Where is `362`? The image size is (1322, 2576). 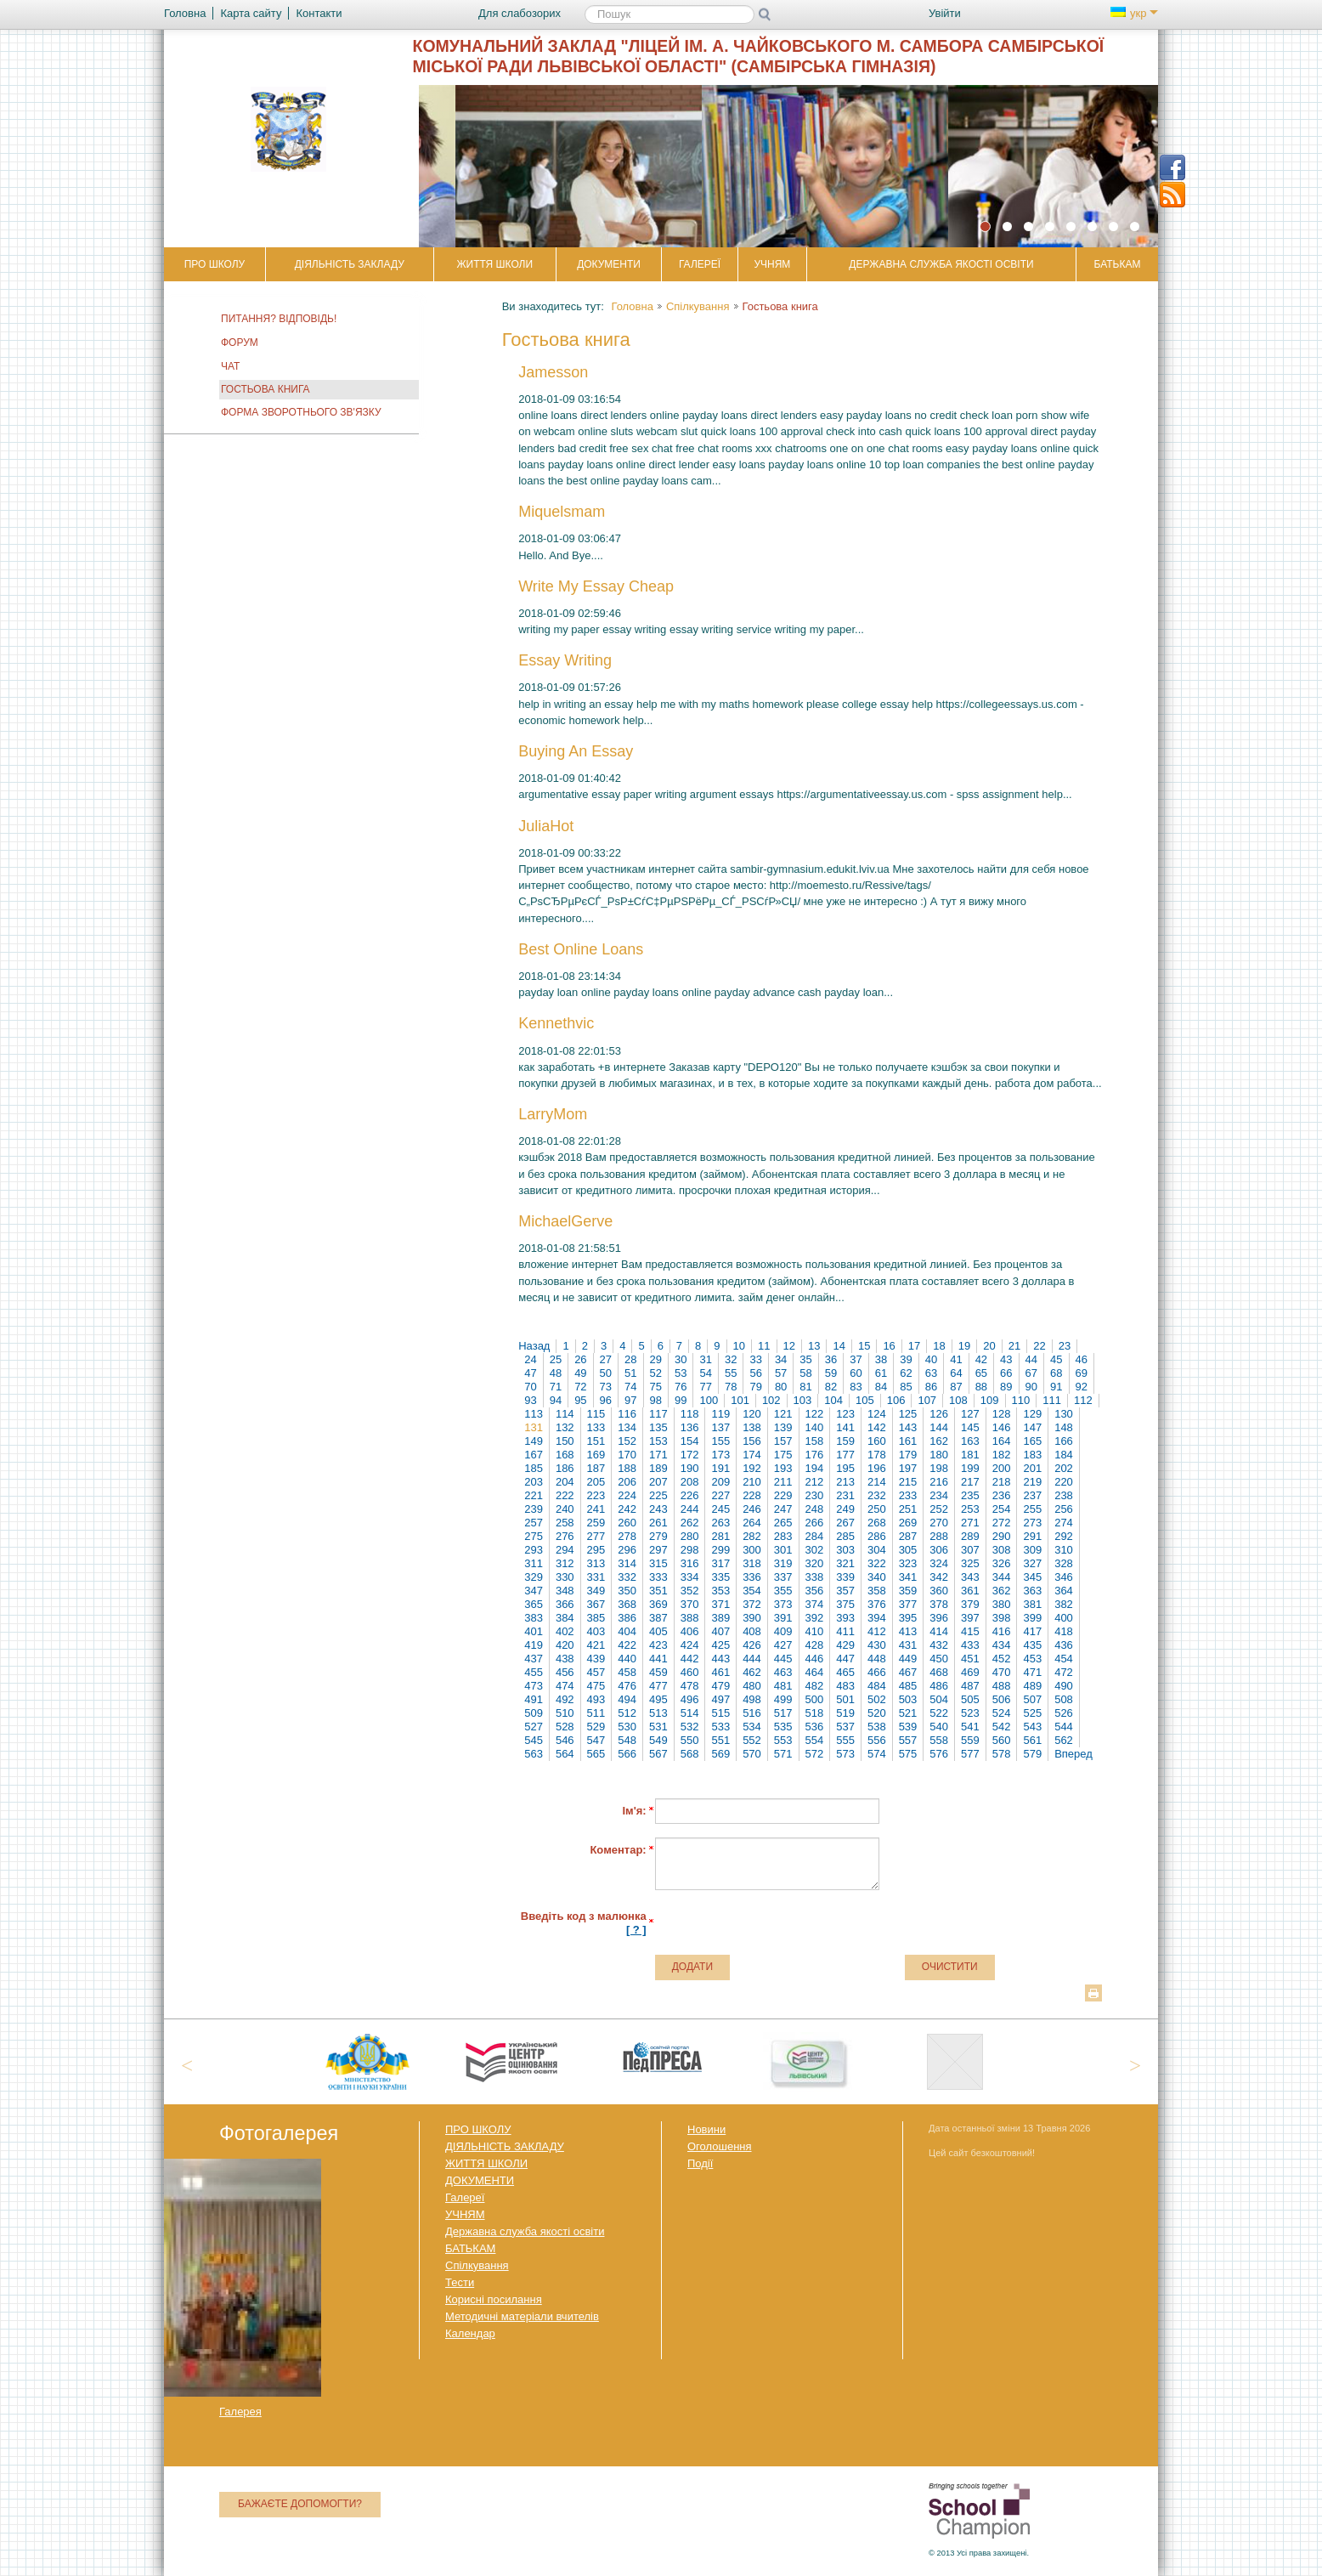 362 is located at coordinates (1001, 1590).